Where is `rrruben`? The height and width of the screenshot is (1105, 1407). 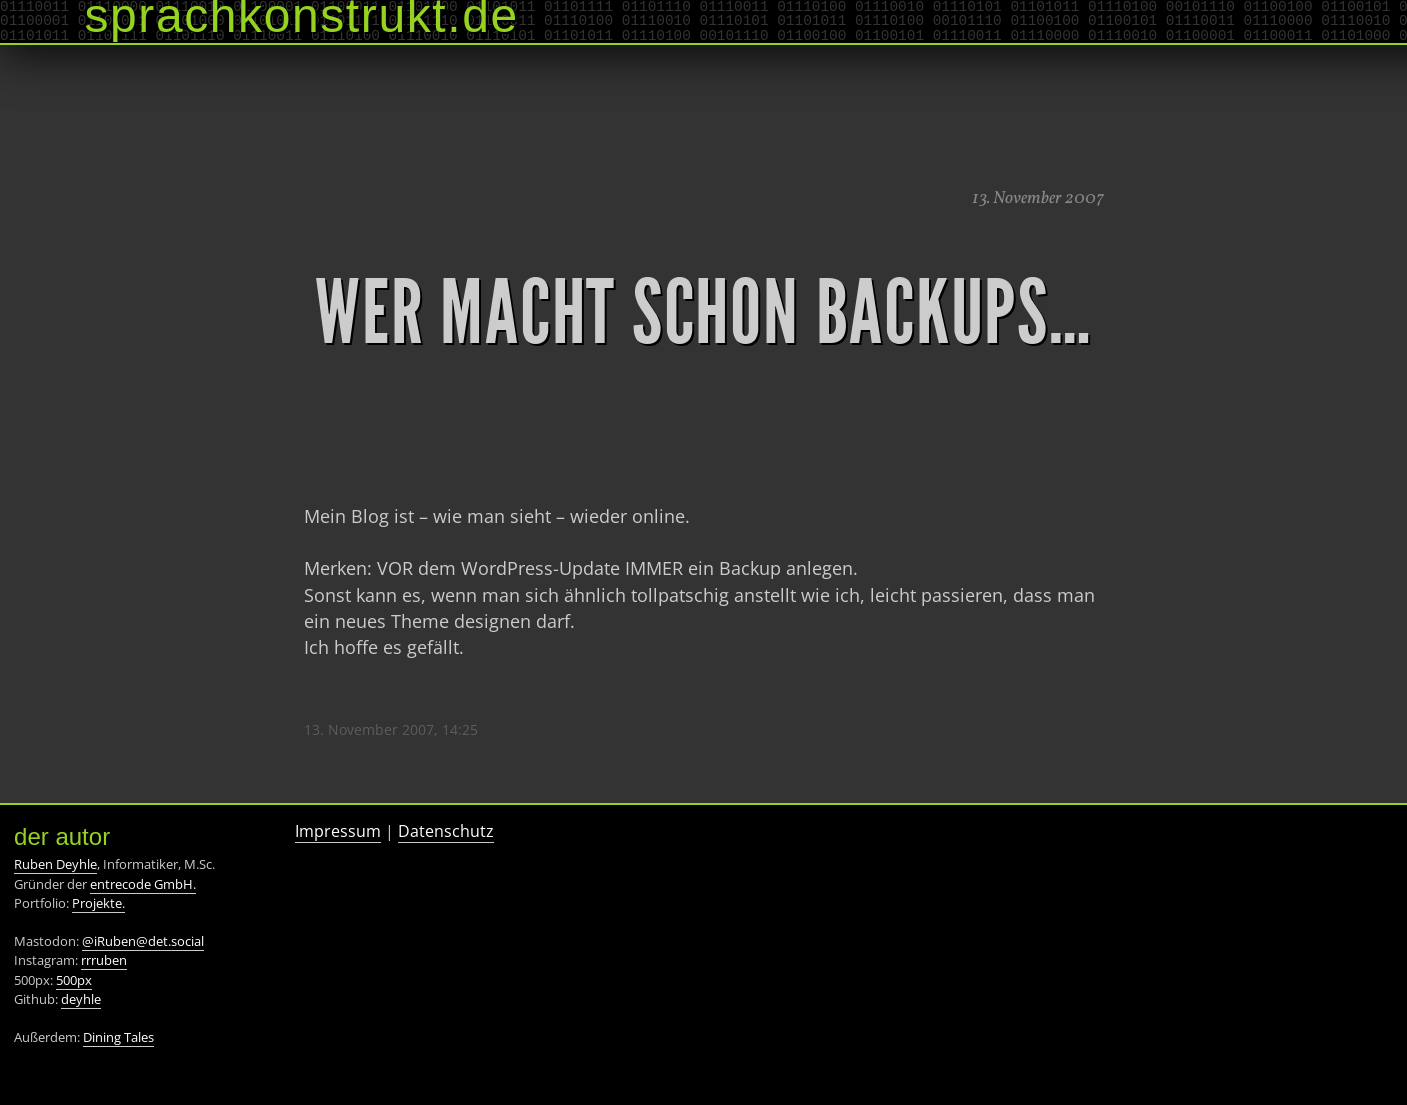 rrruben is located at coordinates (104, 960).